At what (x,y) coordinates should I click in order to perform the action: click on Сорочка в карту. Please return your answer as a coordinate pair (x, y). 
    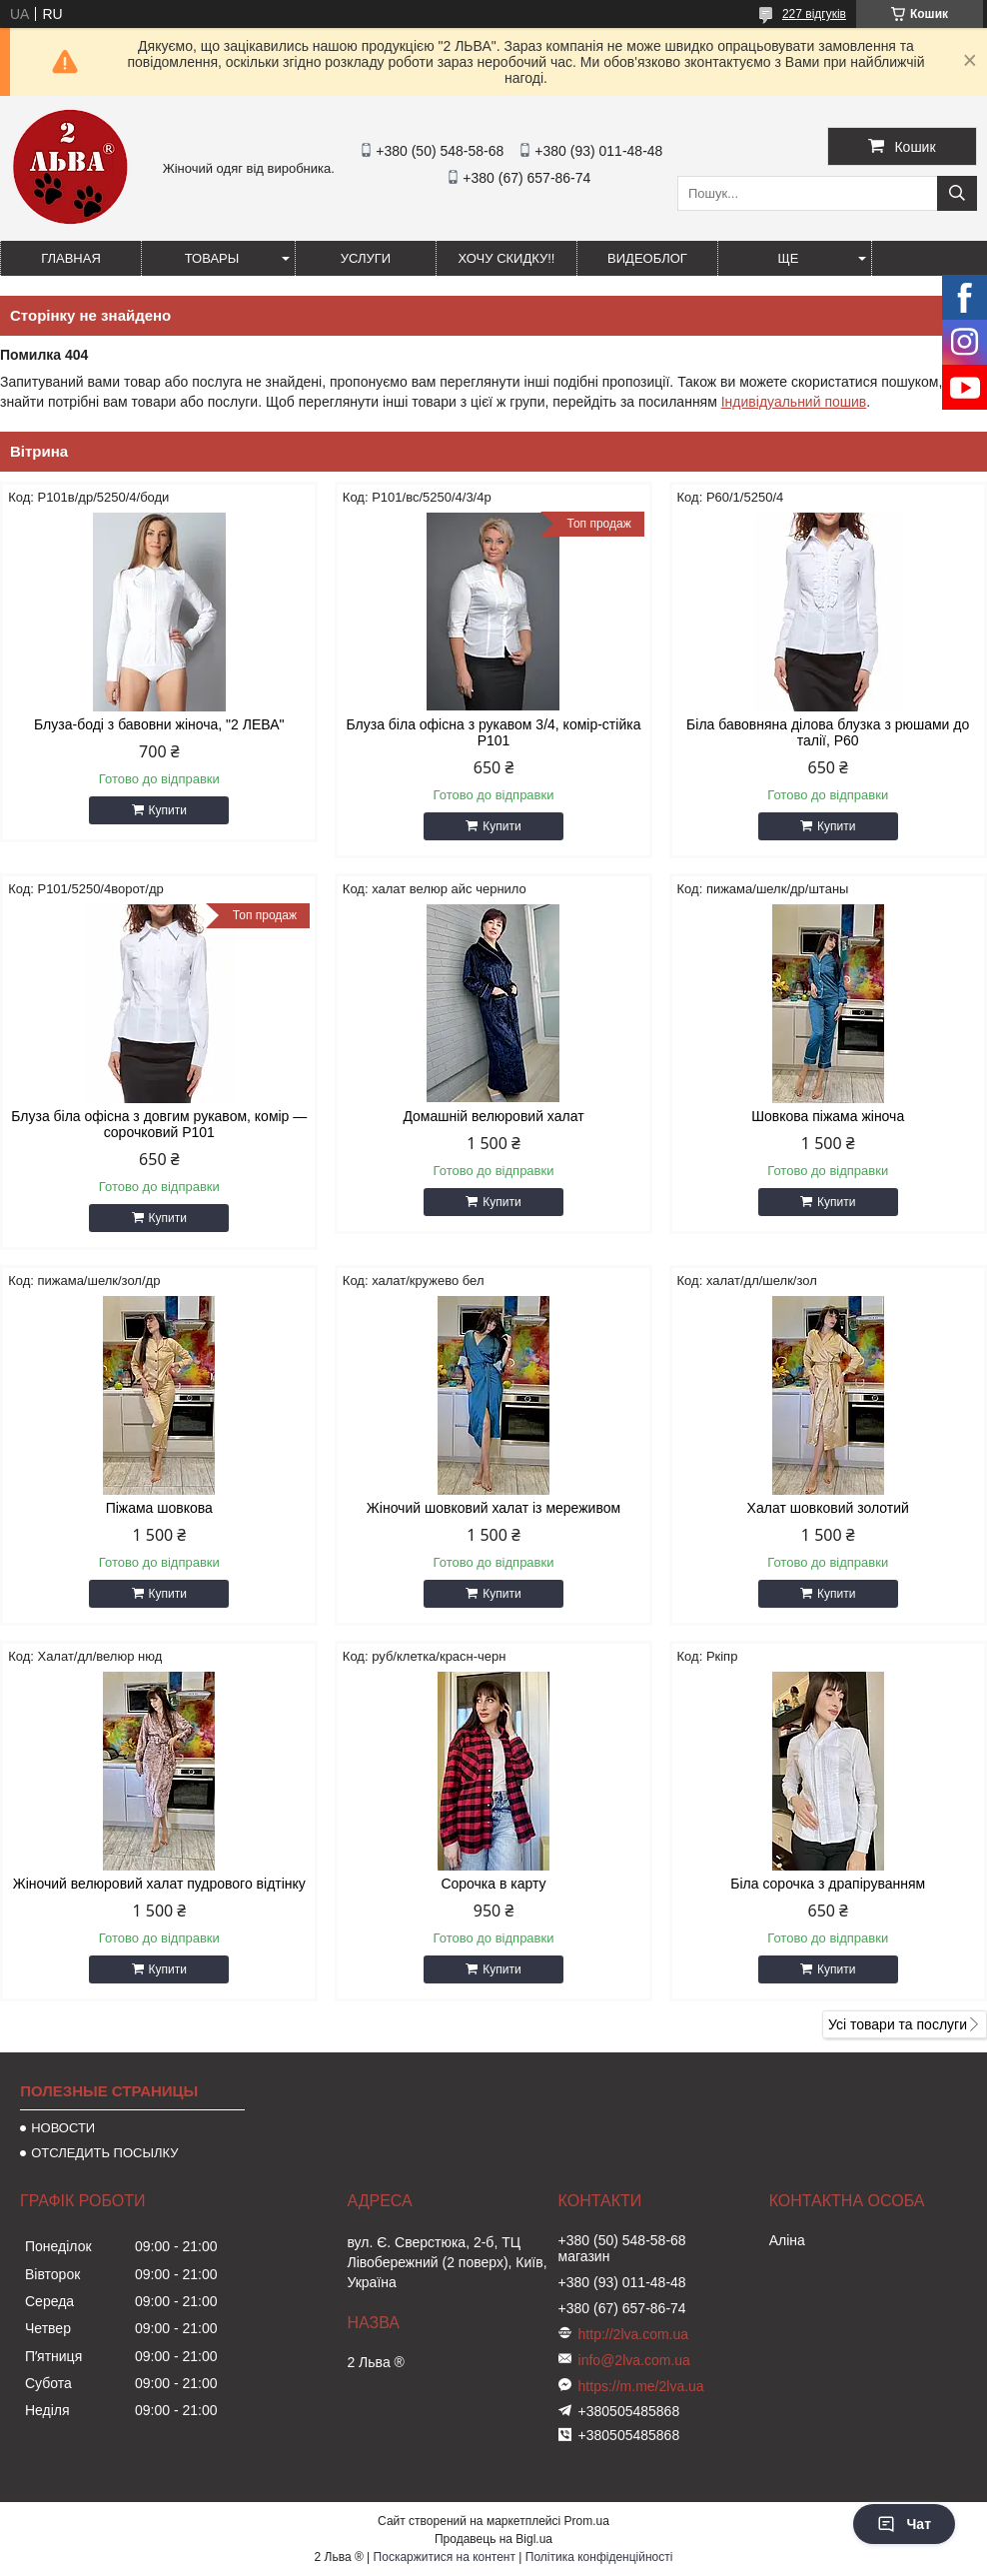
    Looking at the image, I should click on (493, 1884).